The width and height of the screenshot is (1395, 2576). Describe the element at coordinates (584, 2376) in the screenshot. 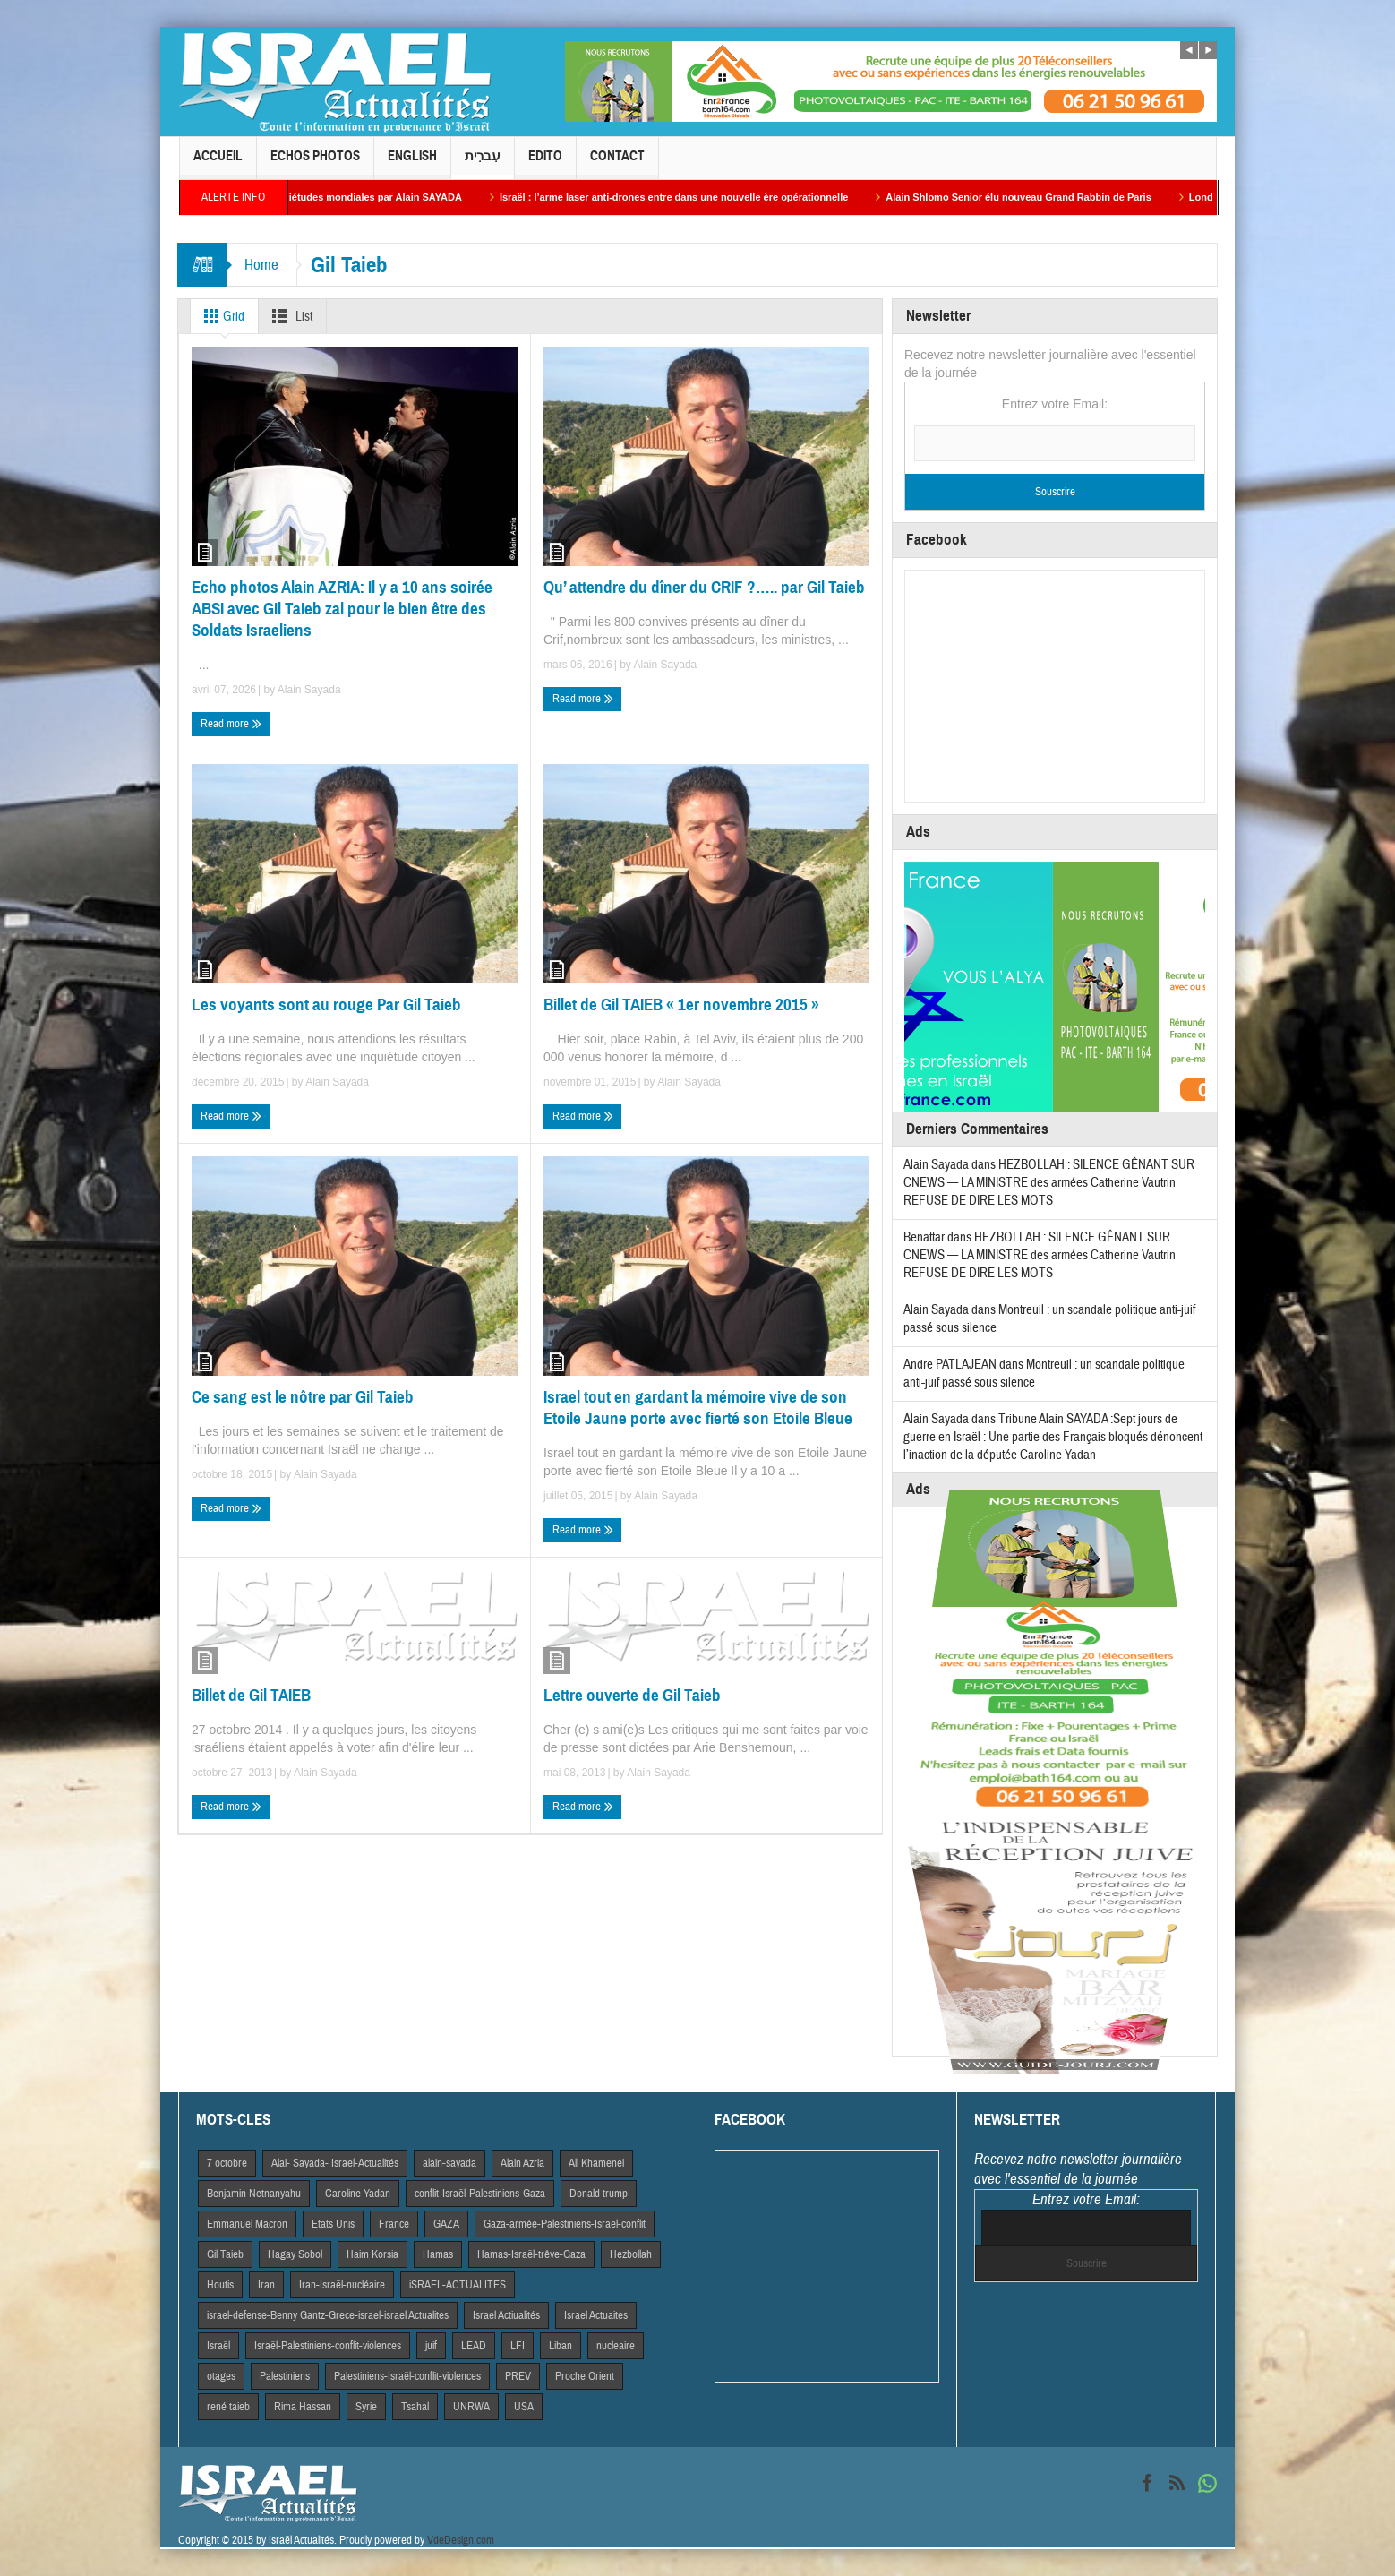

I see `Proche Orient` at that location.